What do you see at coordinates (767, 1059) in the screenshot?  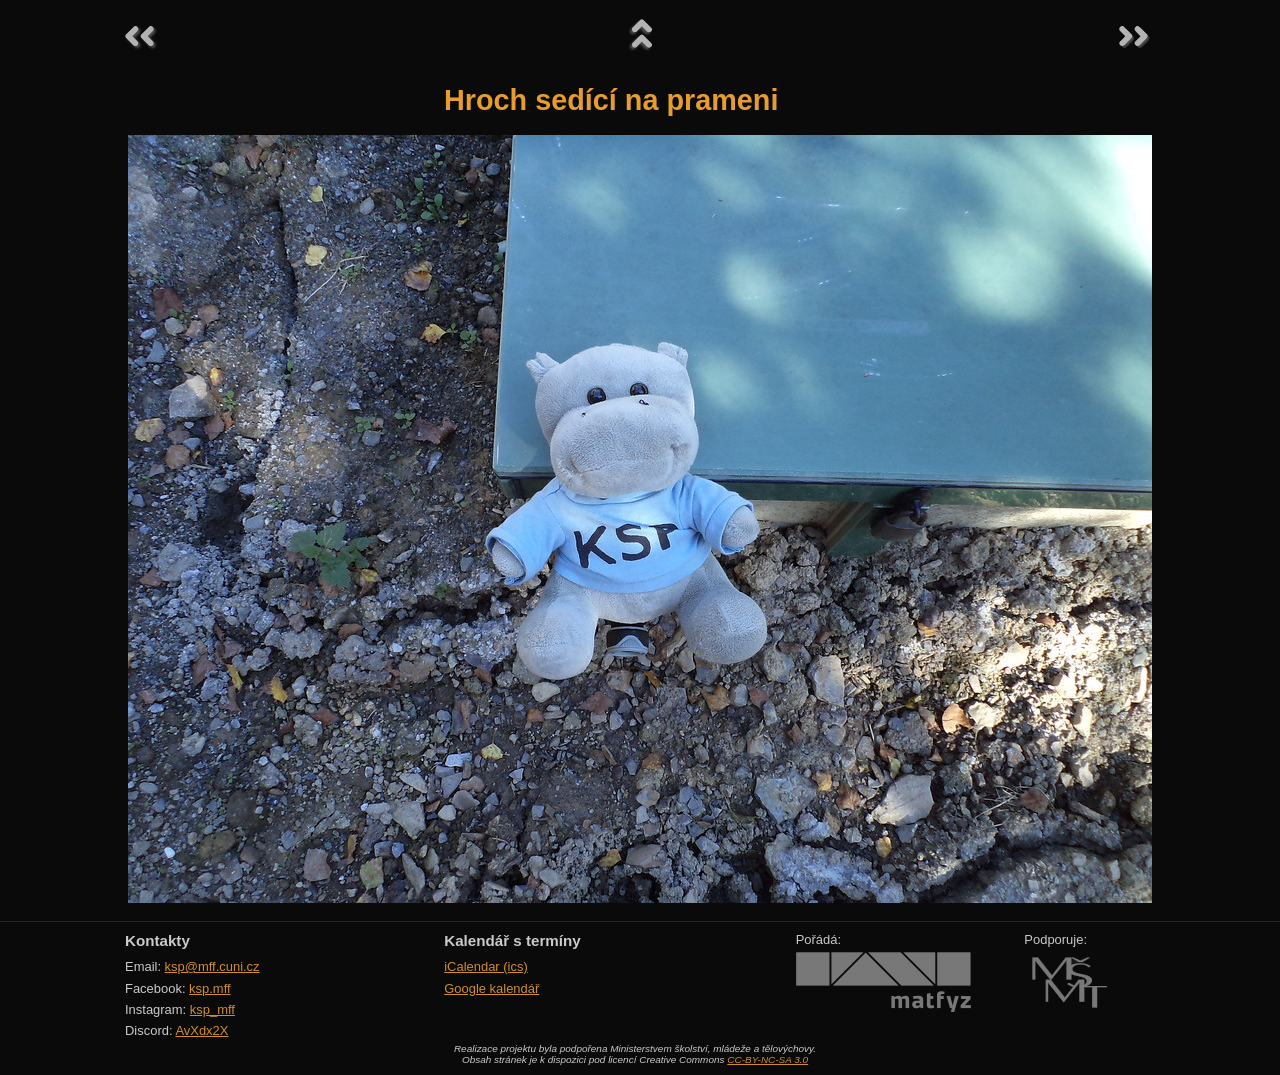 I see `CC-BY-NC-SA 3.0` at bounding box center [767, 1059].